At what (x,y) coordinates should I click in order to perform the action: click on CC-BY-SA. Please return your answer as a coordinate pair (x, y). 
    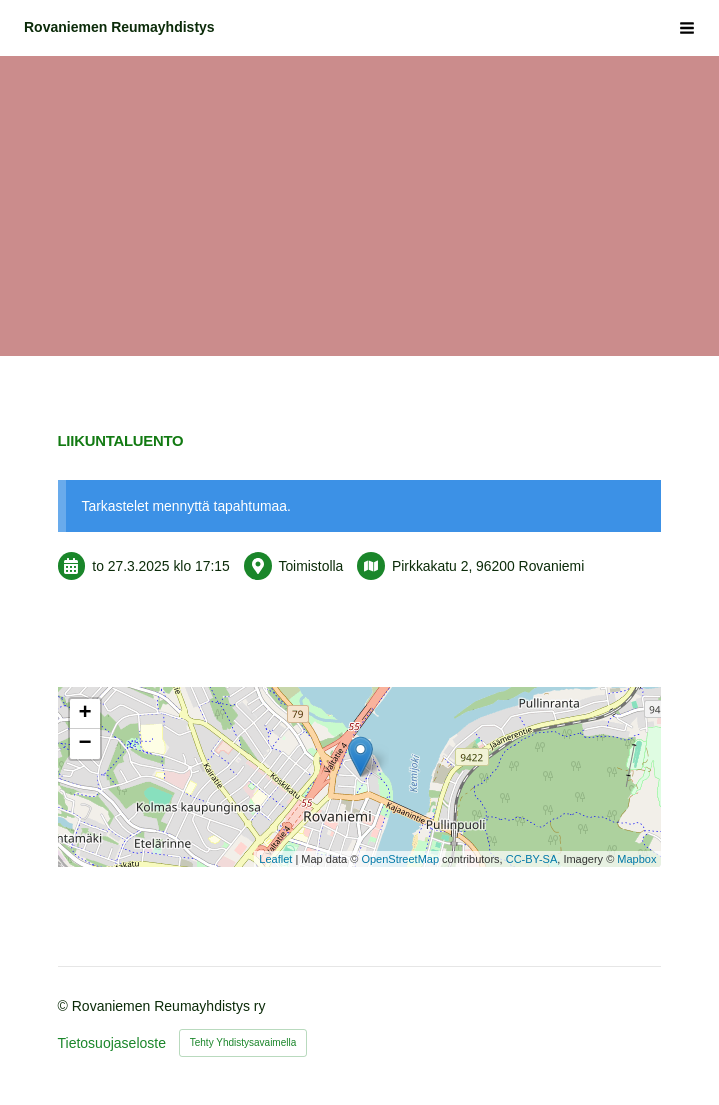
    Looking at the image, I should click on (532, 859).